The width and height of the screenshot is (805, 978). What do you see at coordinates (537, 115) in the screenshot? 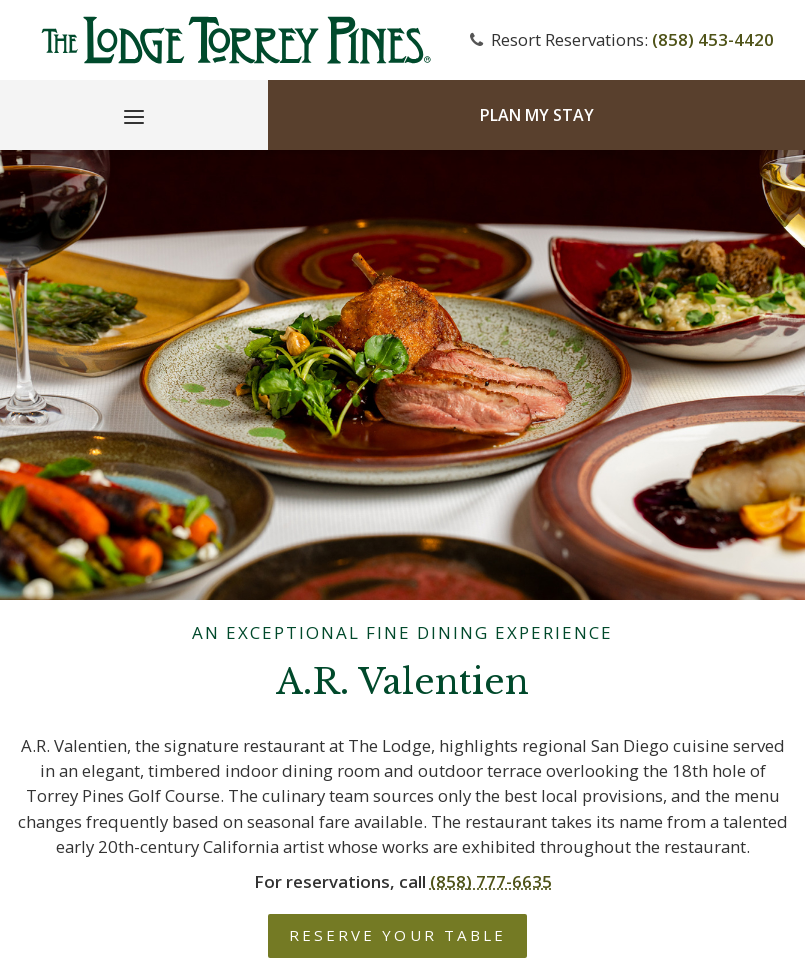
I see `Plan My Stay [Plan my Stay]` at bounding box center [537, 115].